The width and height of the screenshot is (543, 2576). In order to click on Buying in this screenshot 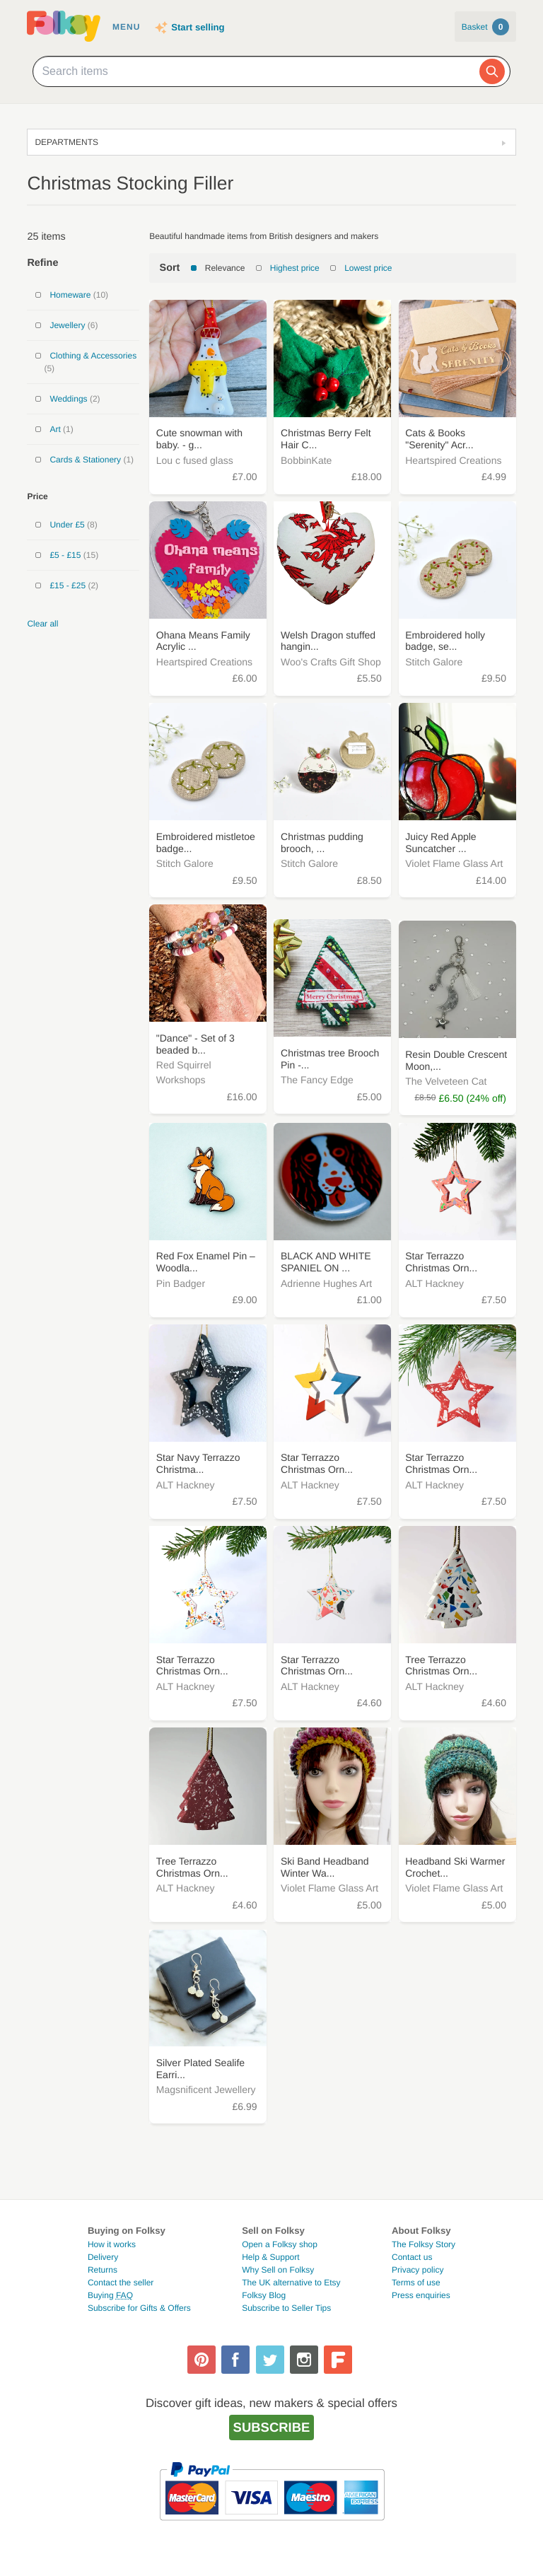, I will do `click(110, 2295)`.